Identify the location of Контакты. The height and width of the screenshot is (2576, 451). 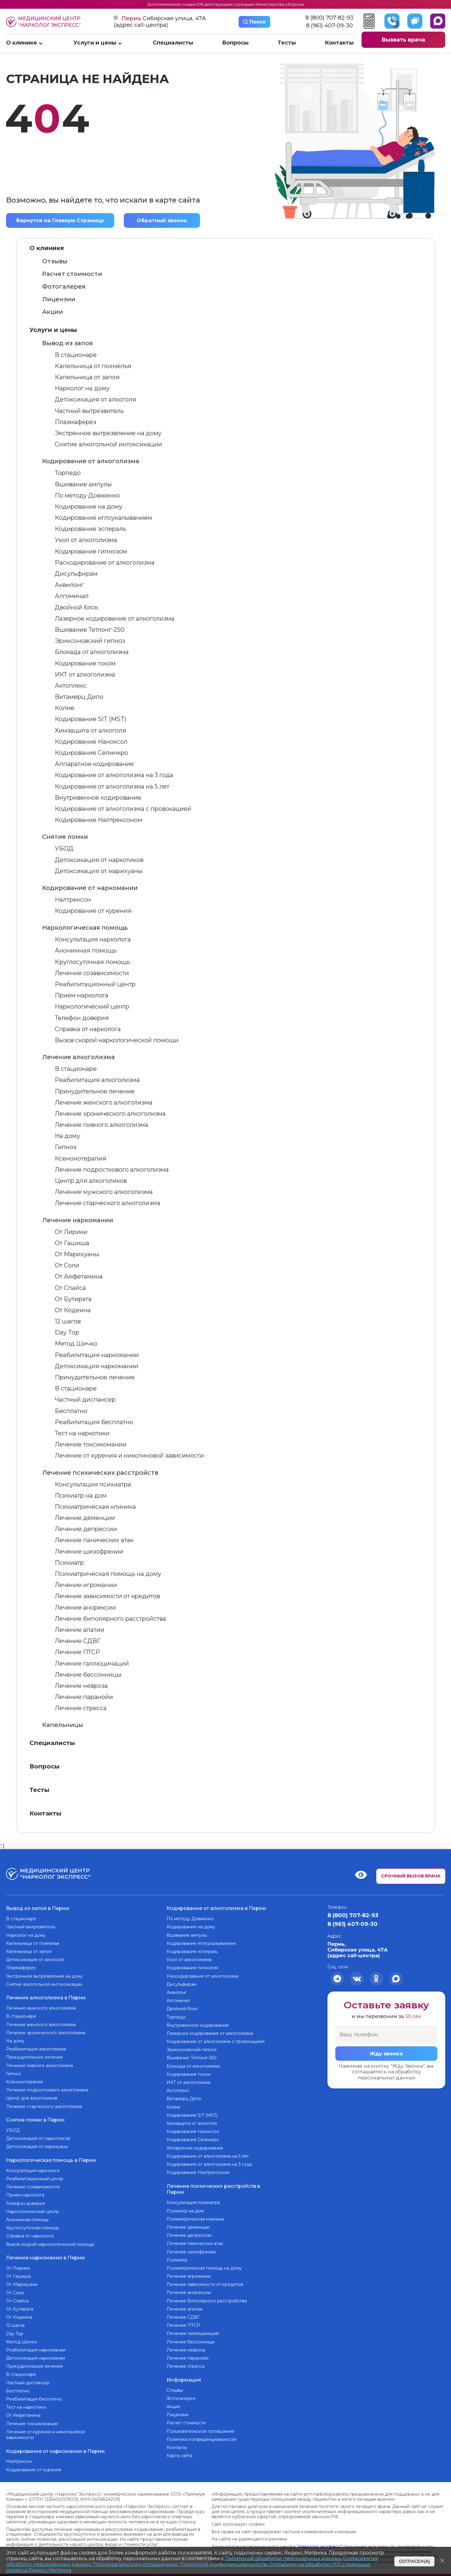
(339, 42).